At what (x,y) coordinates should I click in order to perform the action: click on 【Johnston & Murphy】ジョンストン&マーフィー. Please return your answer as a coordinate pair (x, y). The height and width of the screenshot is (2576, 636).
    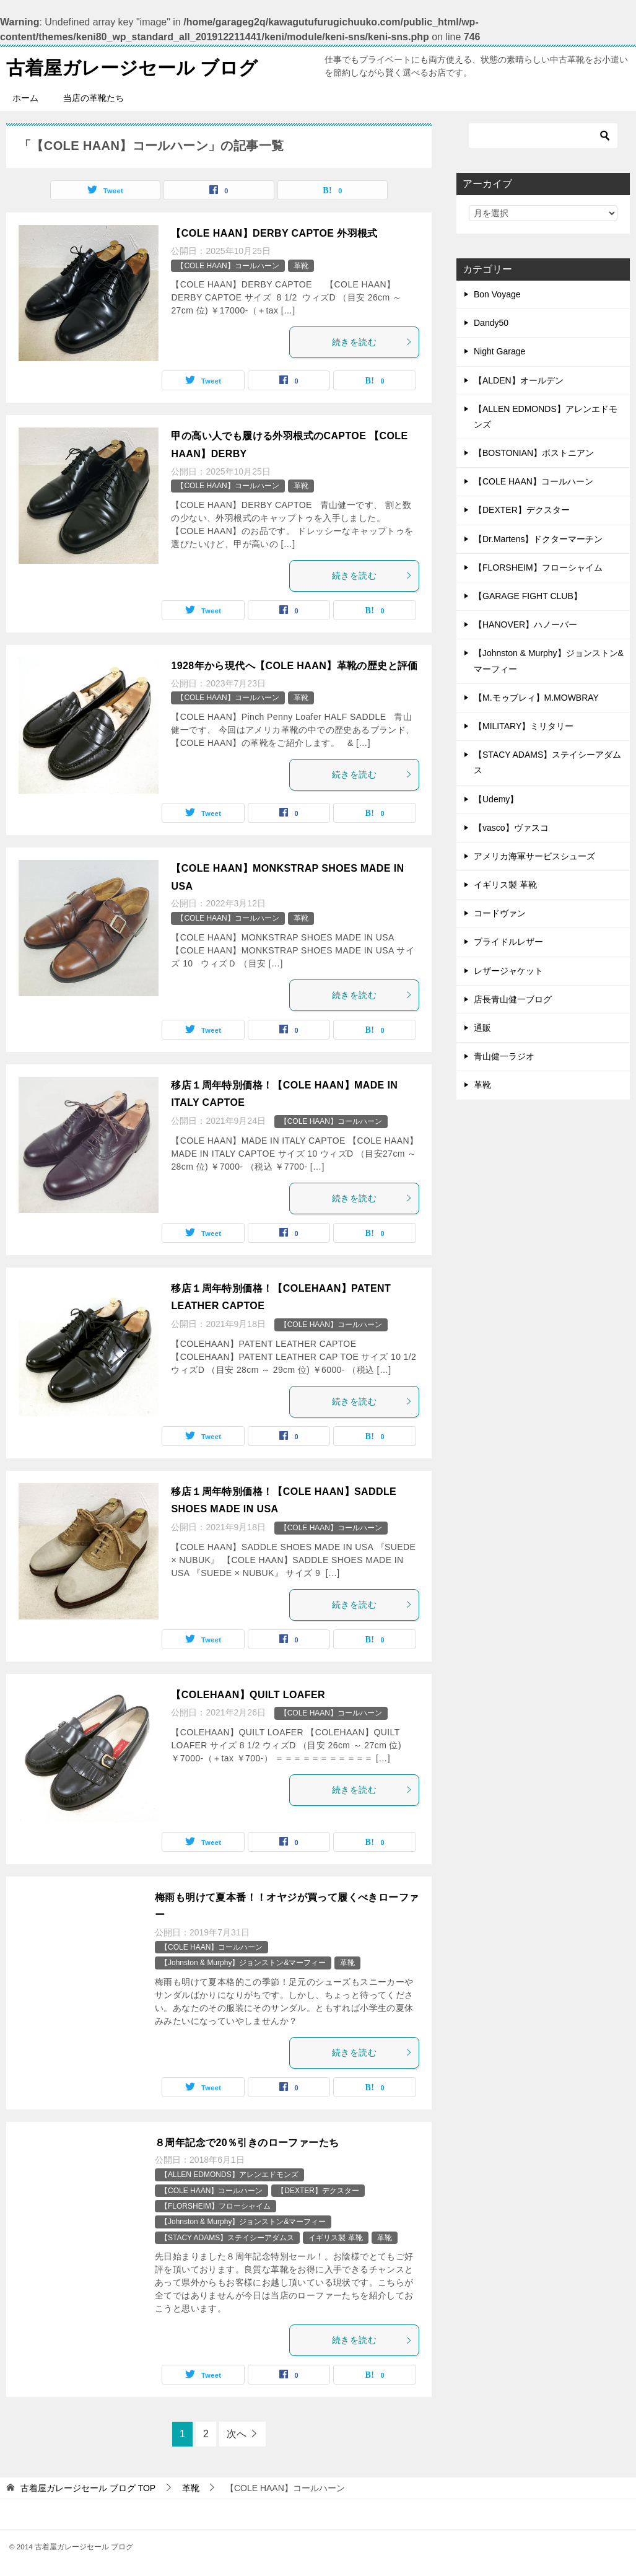
    Looking at the image, I should click on (243, 1962).